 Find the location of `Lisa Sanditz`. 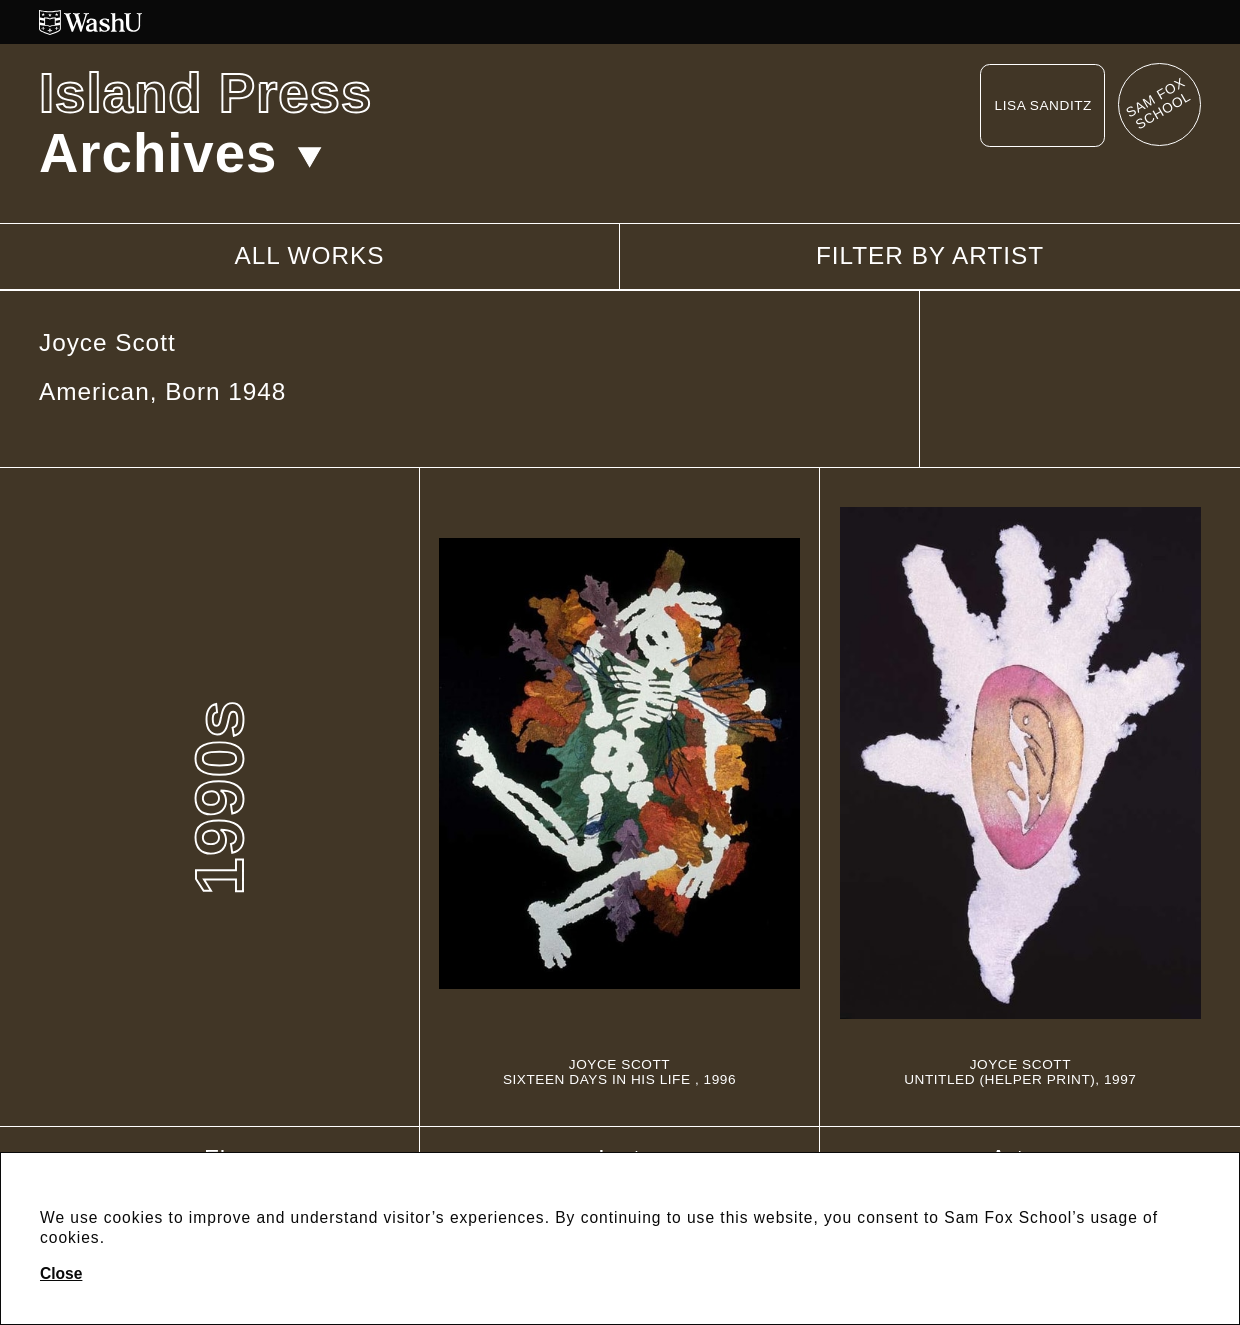

Lisa Sanditz is located at coordinates (1043, 105).